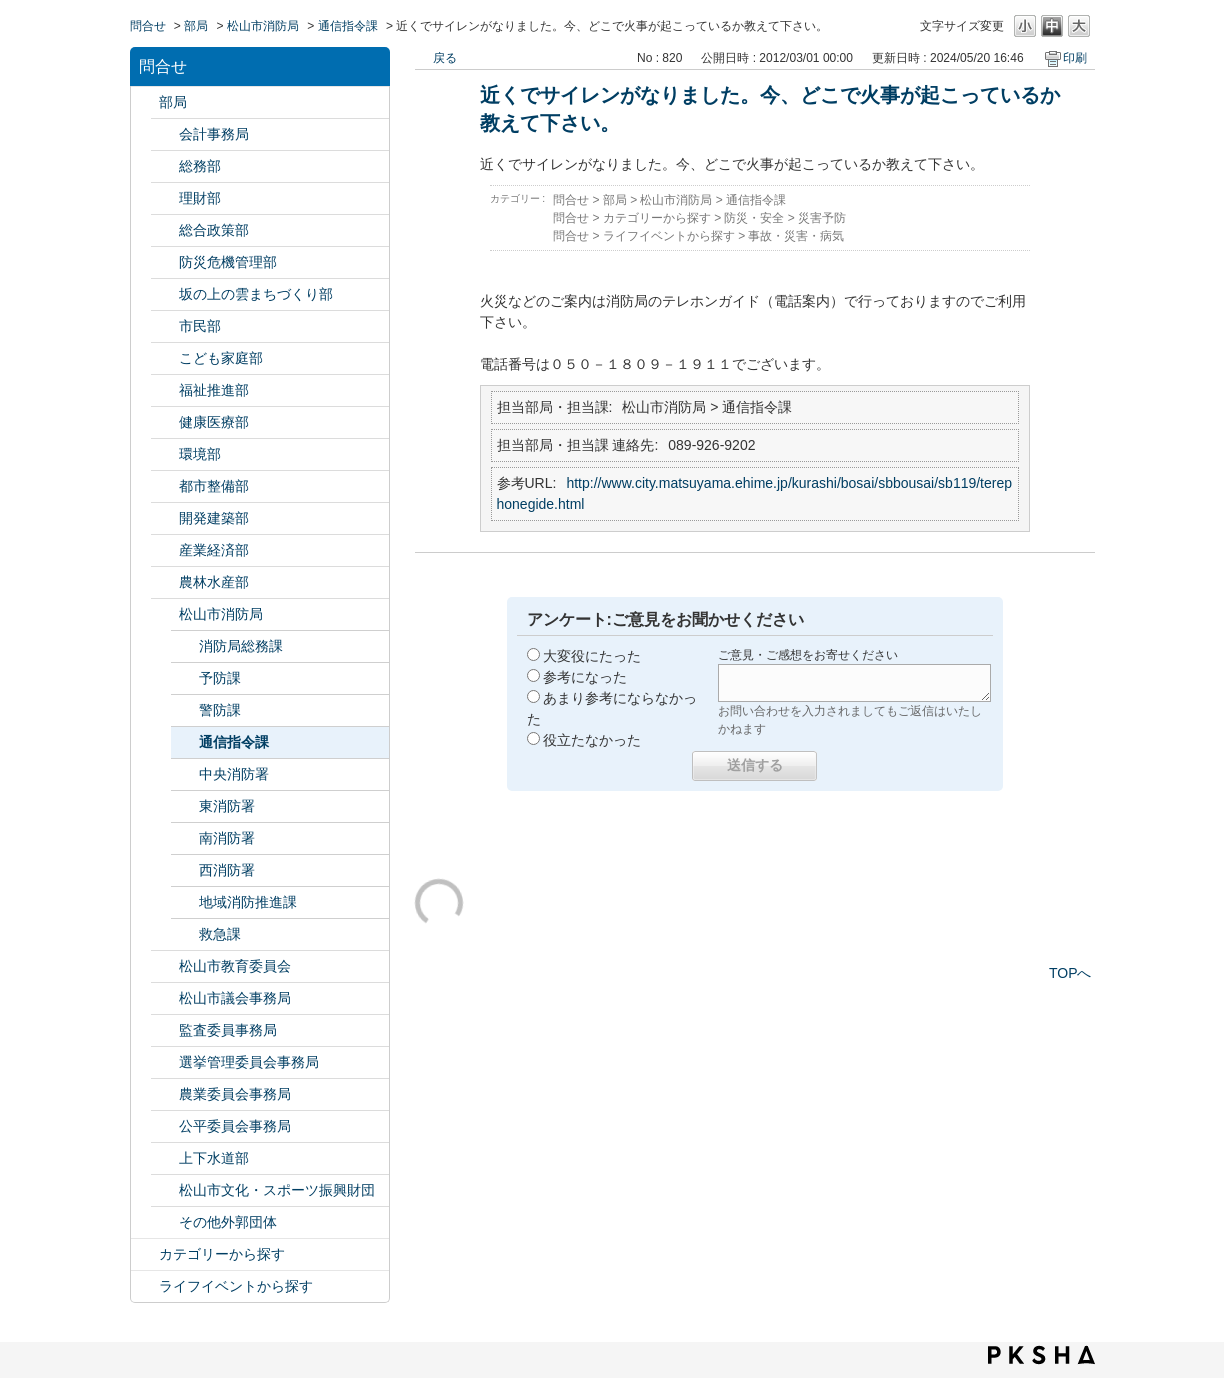 The height and width of the screenshot is (1378, 1224). I want to click on 松山市議会事務局, so click(235, 998).